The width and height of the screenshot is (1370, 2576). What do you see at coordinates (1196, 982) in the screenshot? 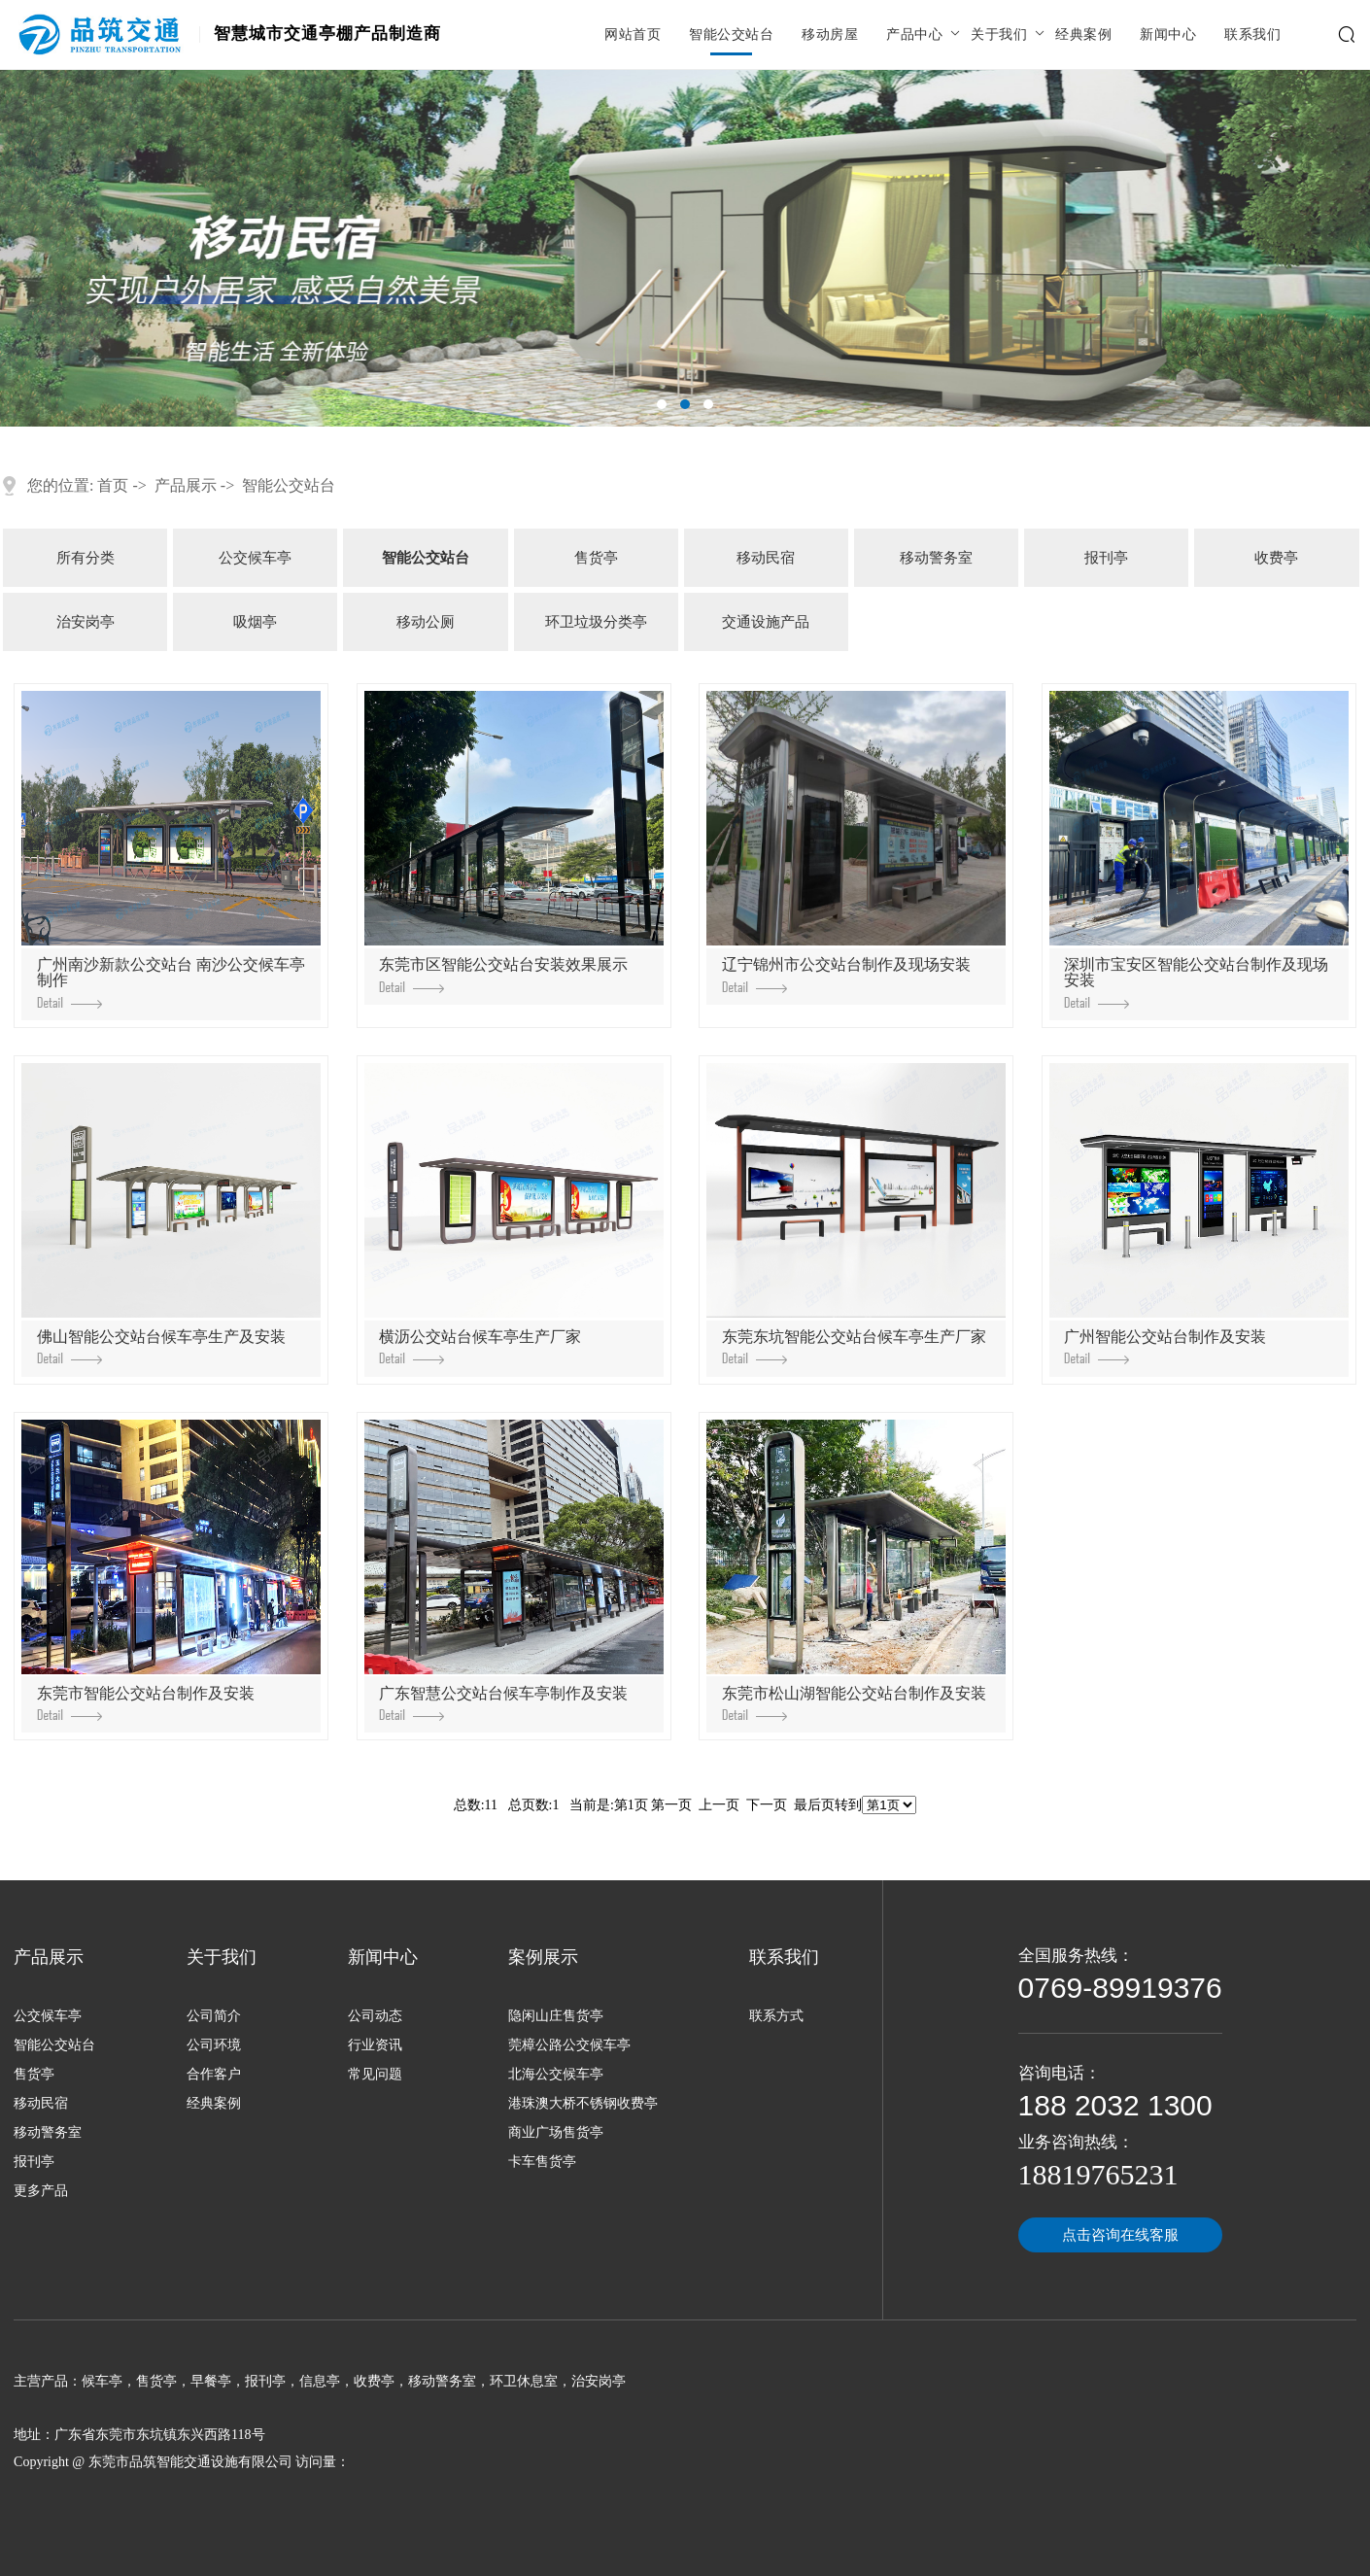
I see `深圳市宝安区智能公交站台制作及现场安装` at bounding box center [1196, 982].